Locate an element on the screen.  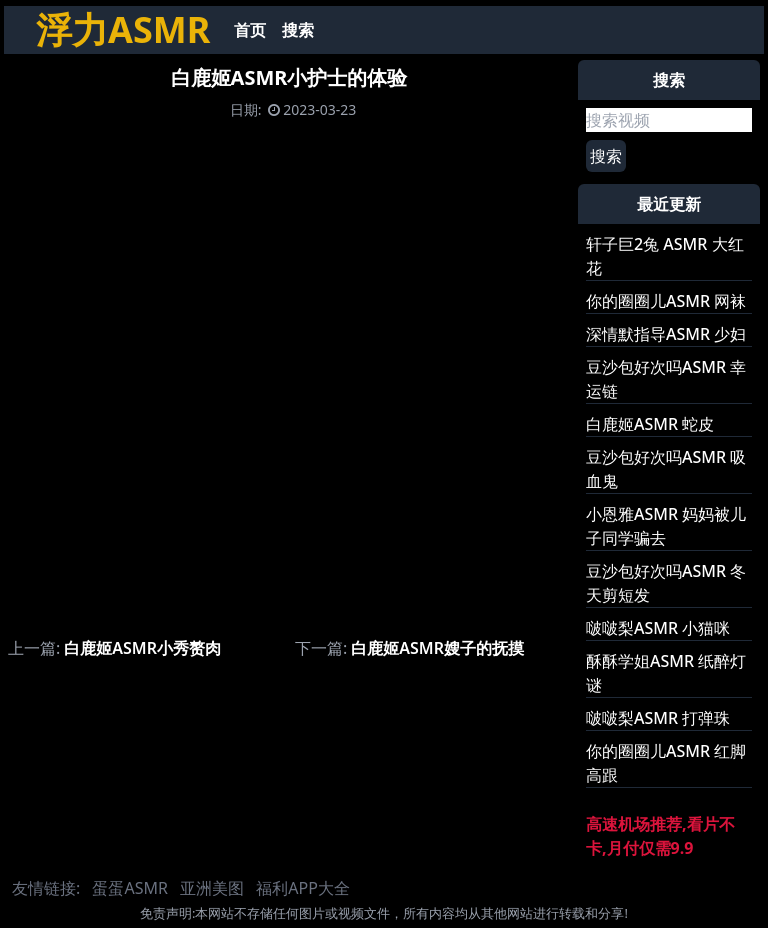
啵啵梨ASMR 小猫咪 is located at coordinates (658, 628).